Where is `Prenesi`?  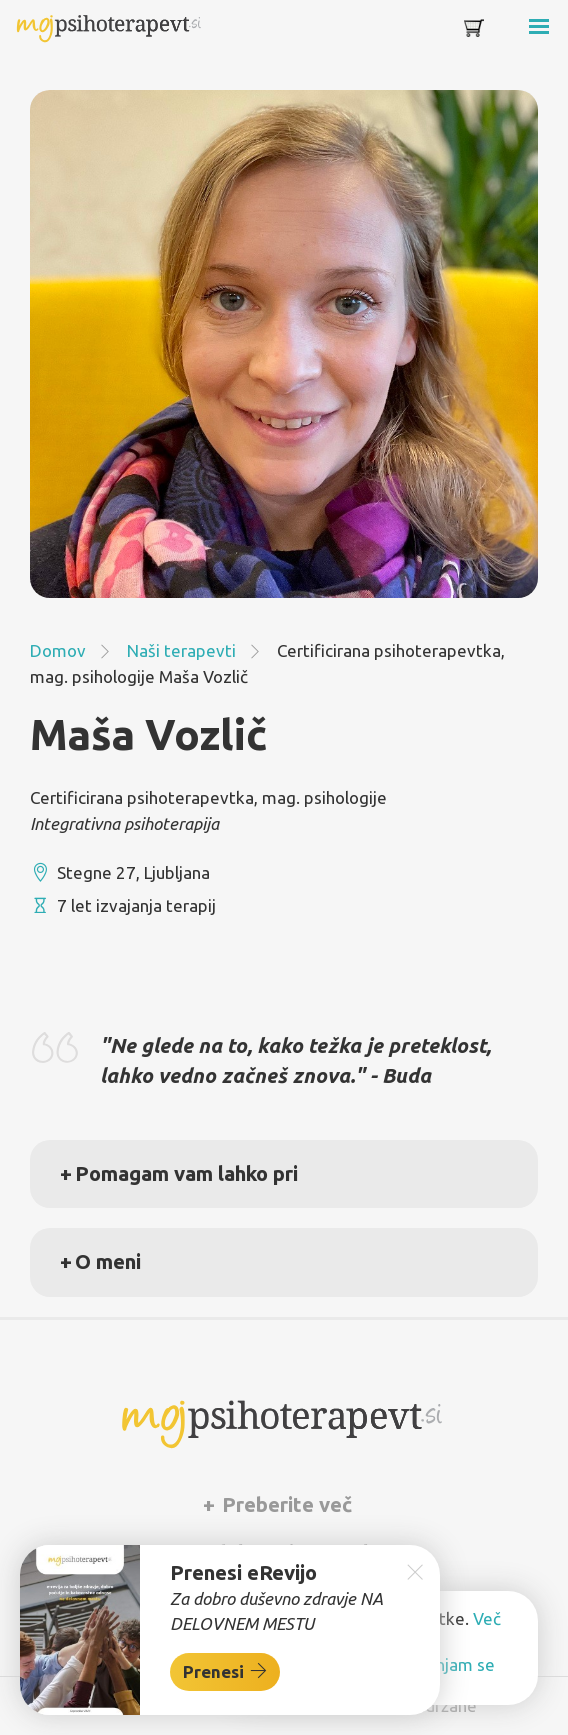
Prenesi is located at coordinates (225, 1671).